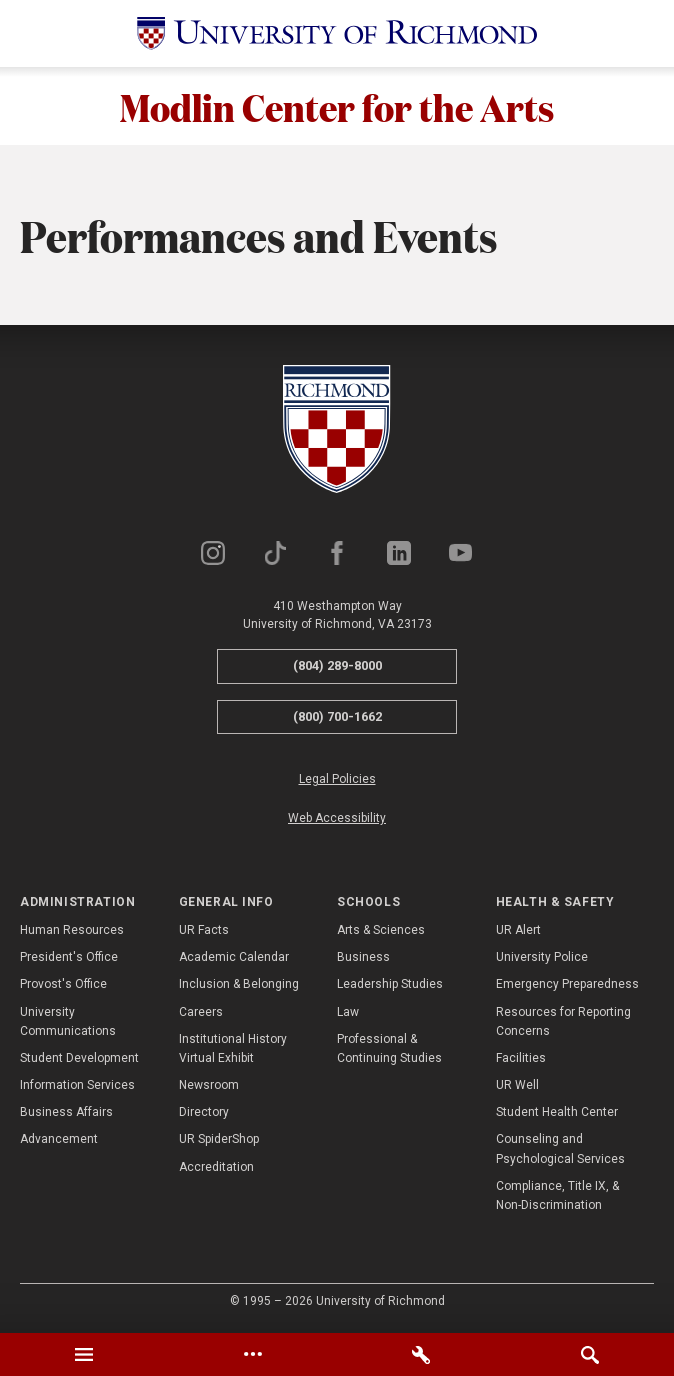  What do you see at coordinates (563, 1022) in the screenshot?
I see `Resources for Reporting Concerns` at bounding box center [563, 1022].